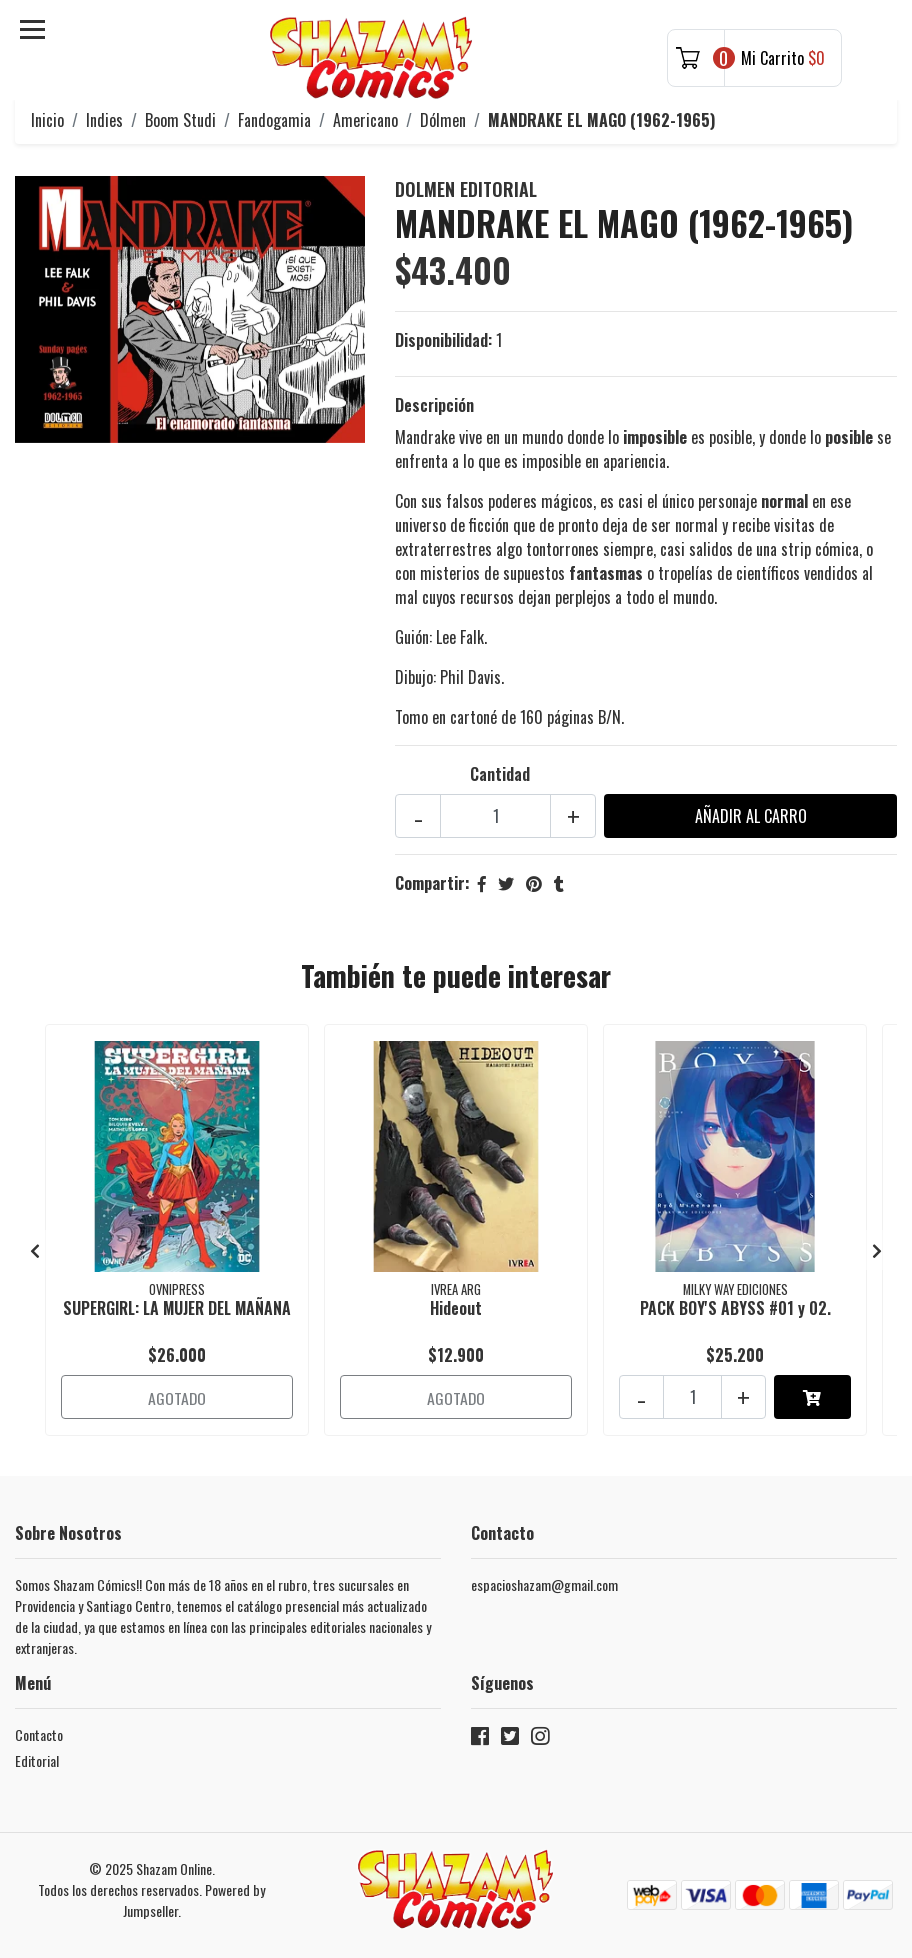  I want to click on [presentation], so click(35, 1248).